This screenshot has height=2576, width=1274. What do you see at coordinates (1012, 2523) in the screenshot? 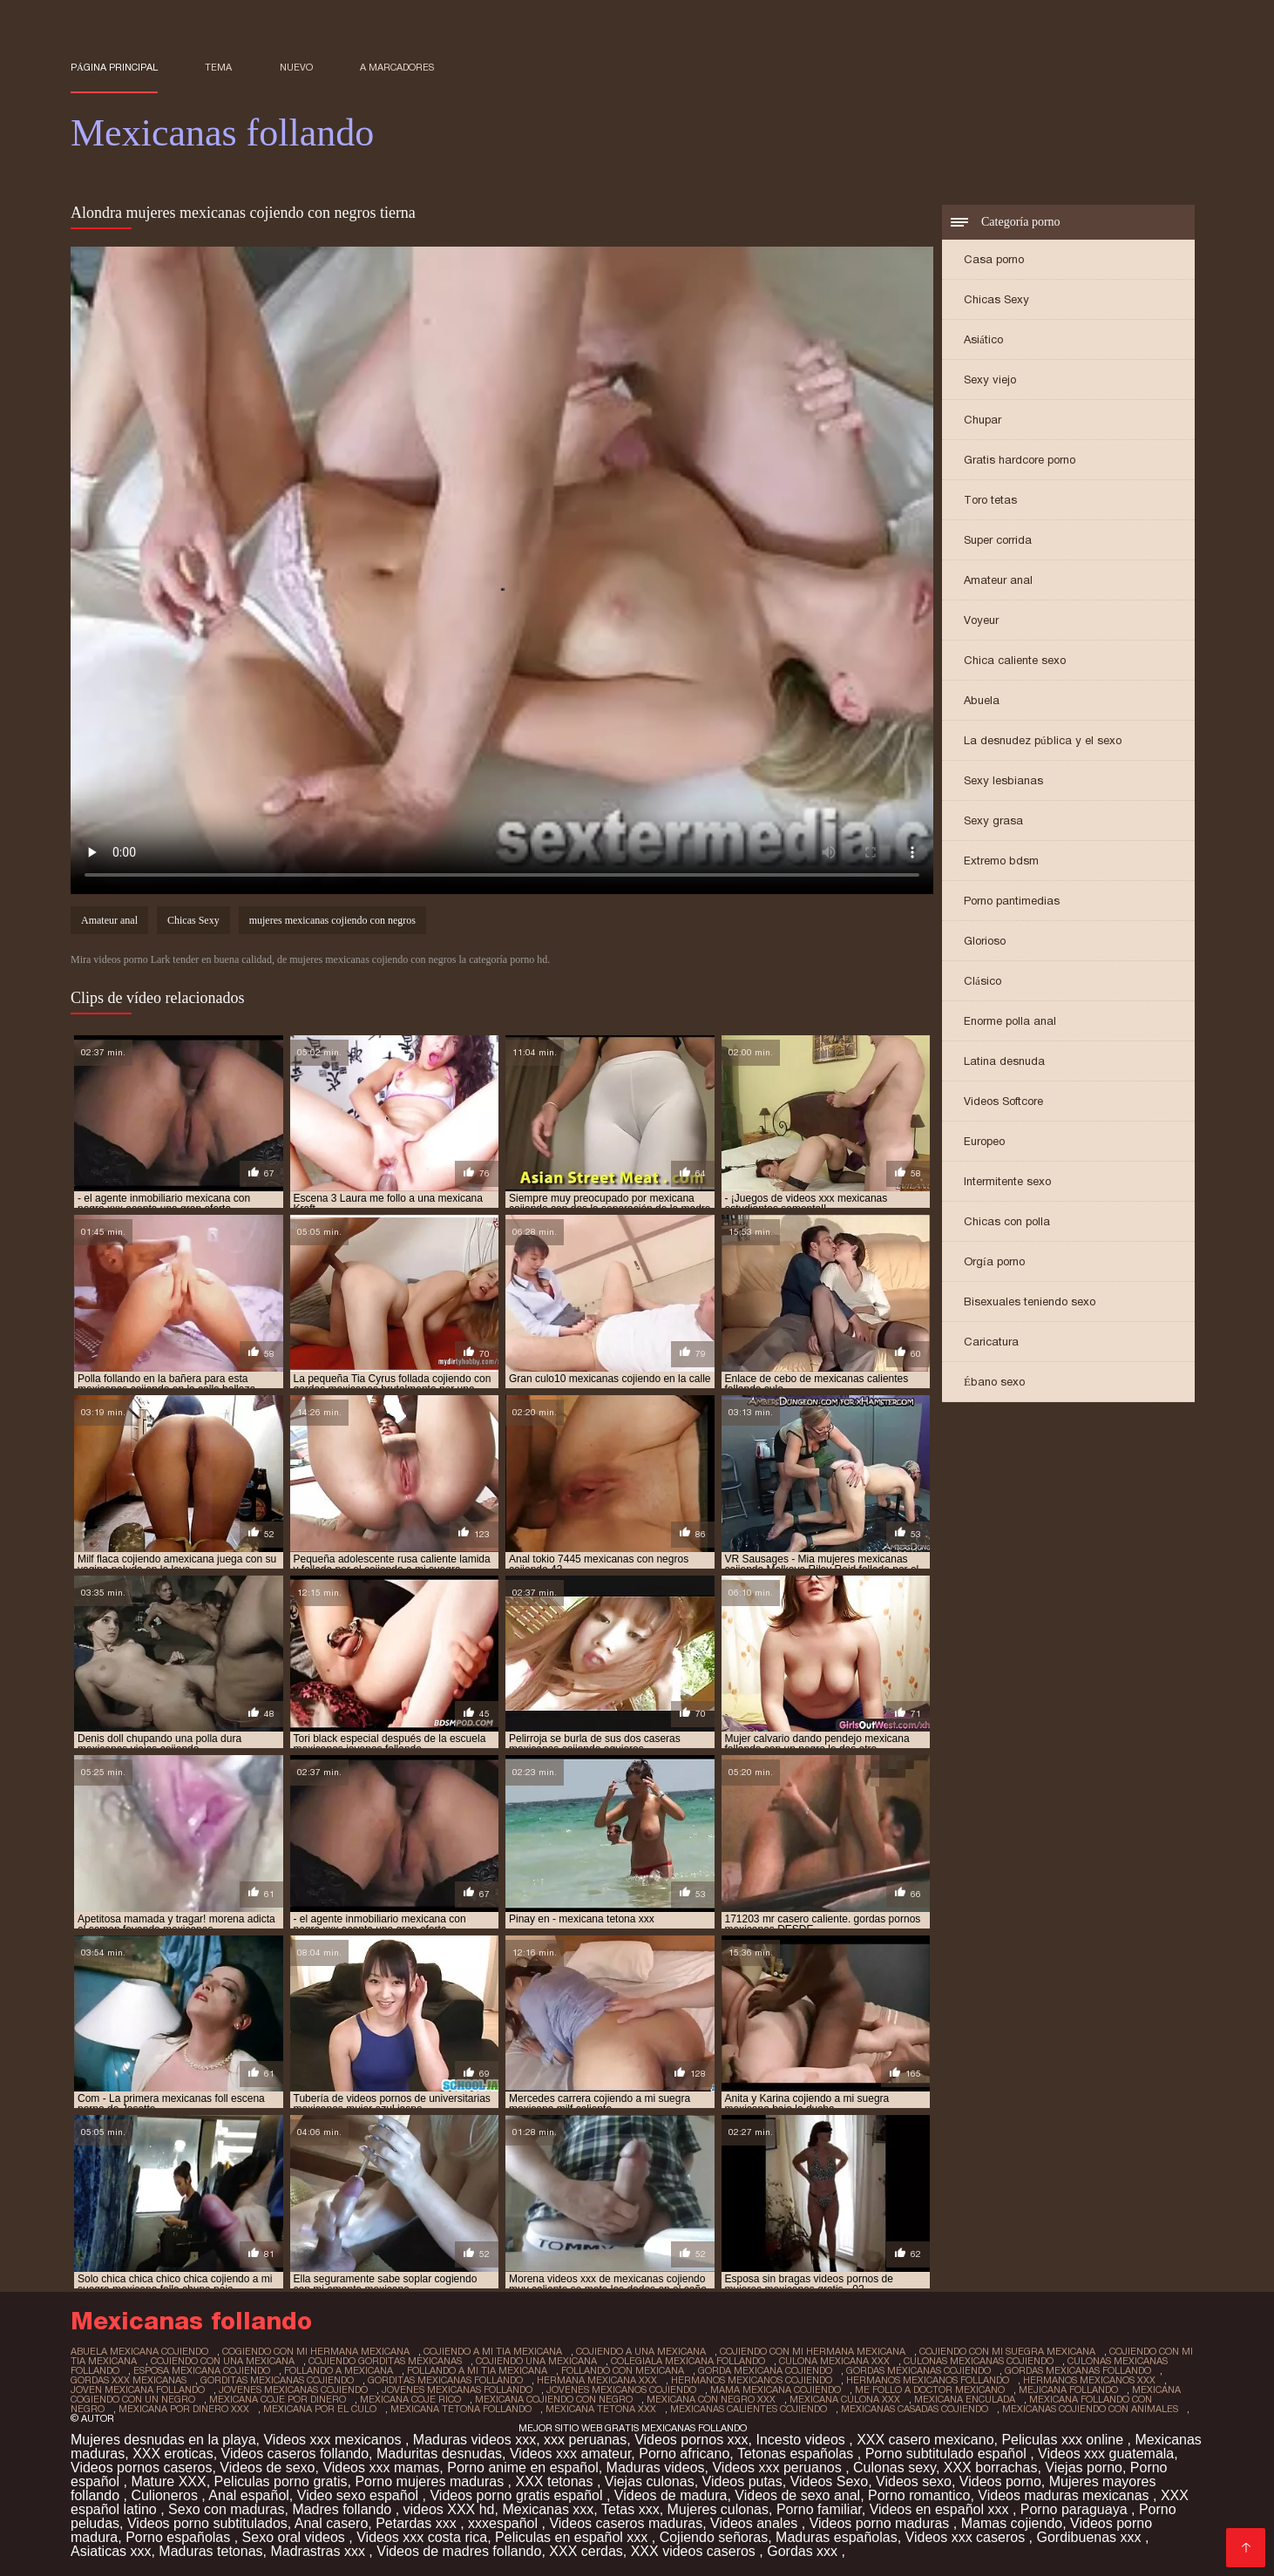
I see `Mamas cojiendo` at bounding box center [1012, 2523].